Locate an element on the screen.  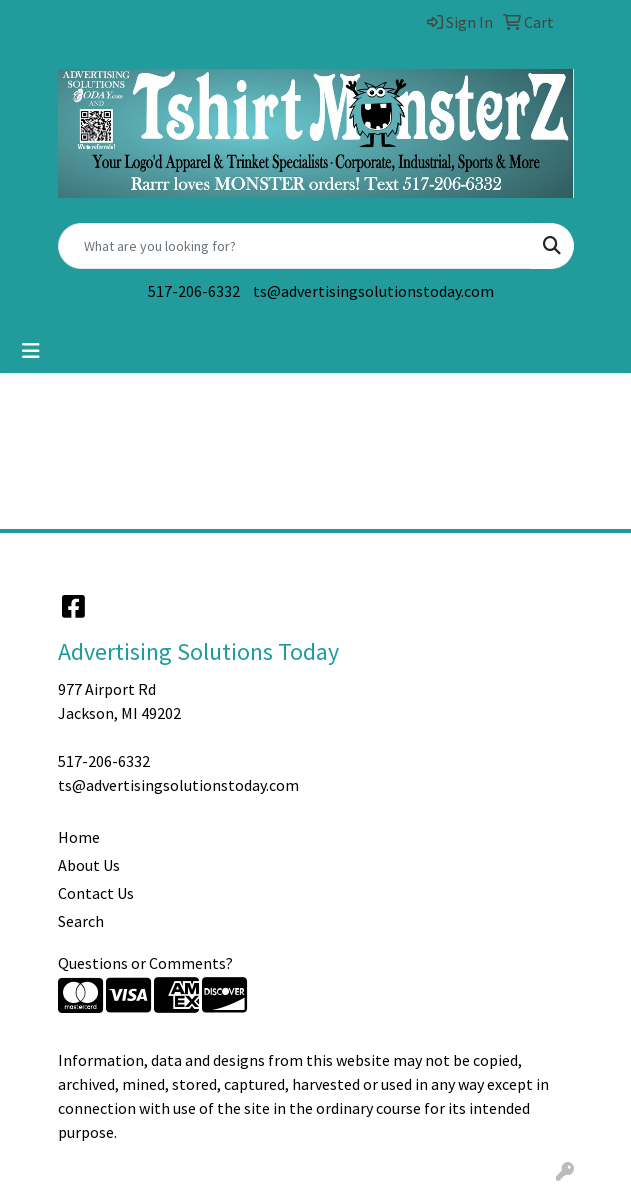
Contact Us is located at coordinates (96, 893).